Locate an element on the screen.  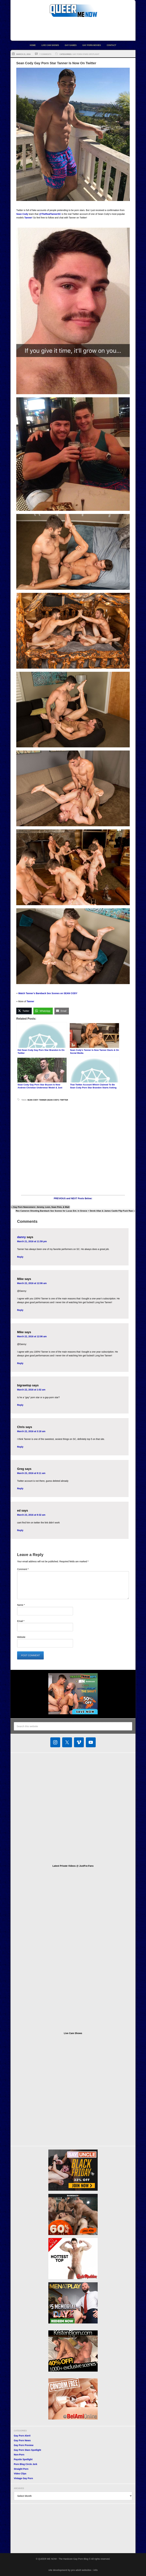
March 22, 2016 at 3:18 am is located at coordinates (31, 1431).